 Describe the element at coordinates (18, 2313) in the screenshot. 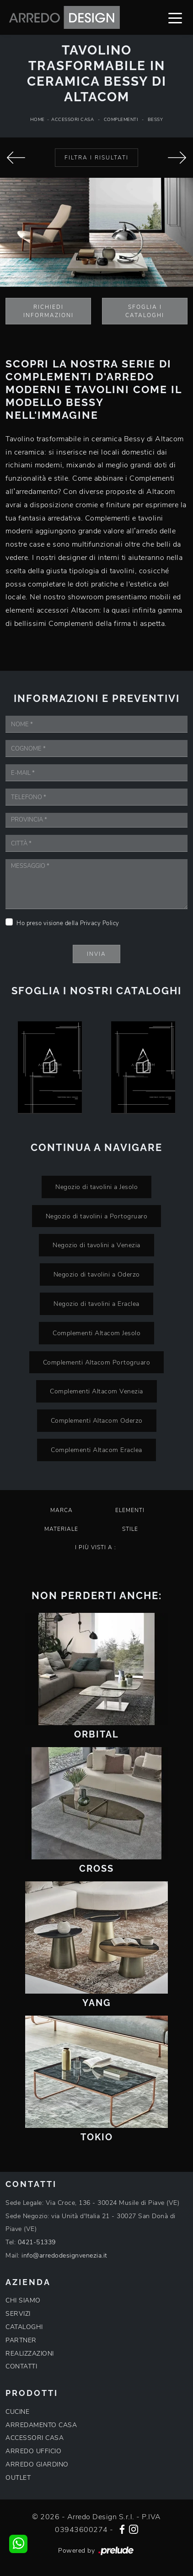

I see `SERVIZI` at that location.